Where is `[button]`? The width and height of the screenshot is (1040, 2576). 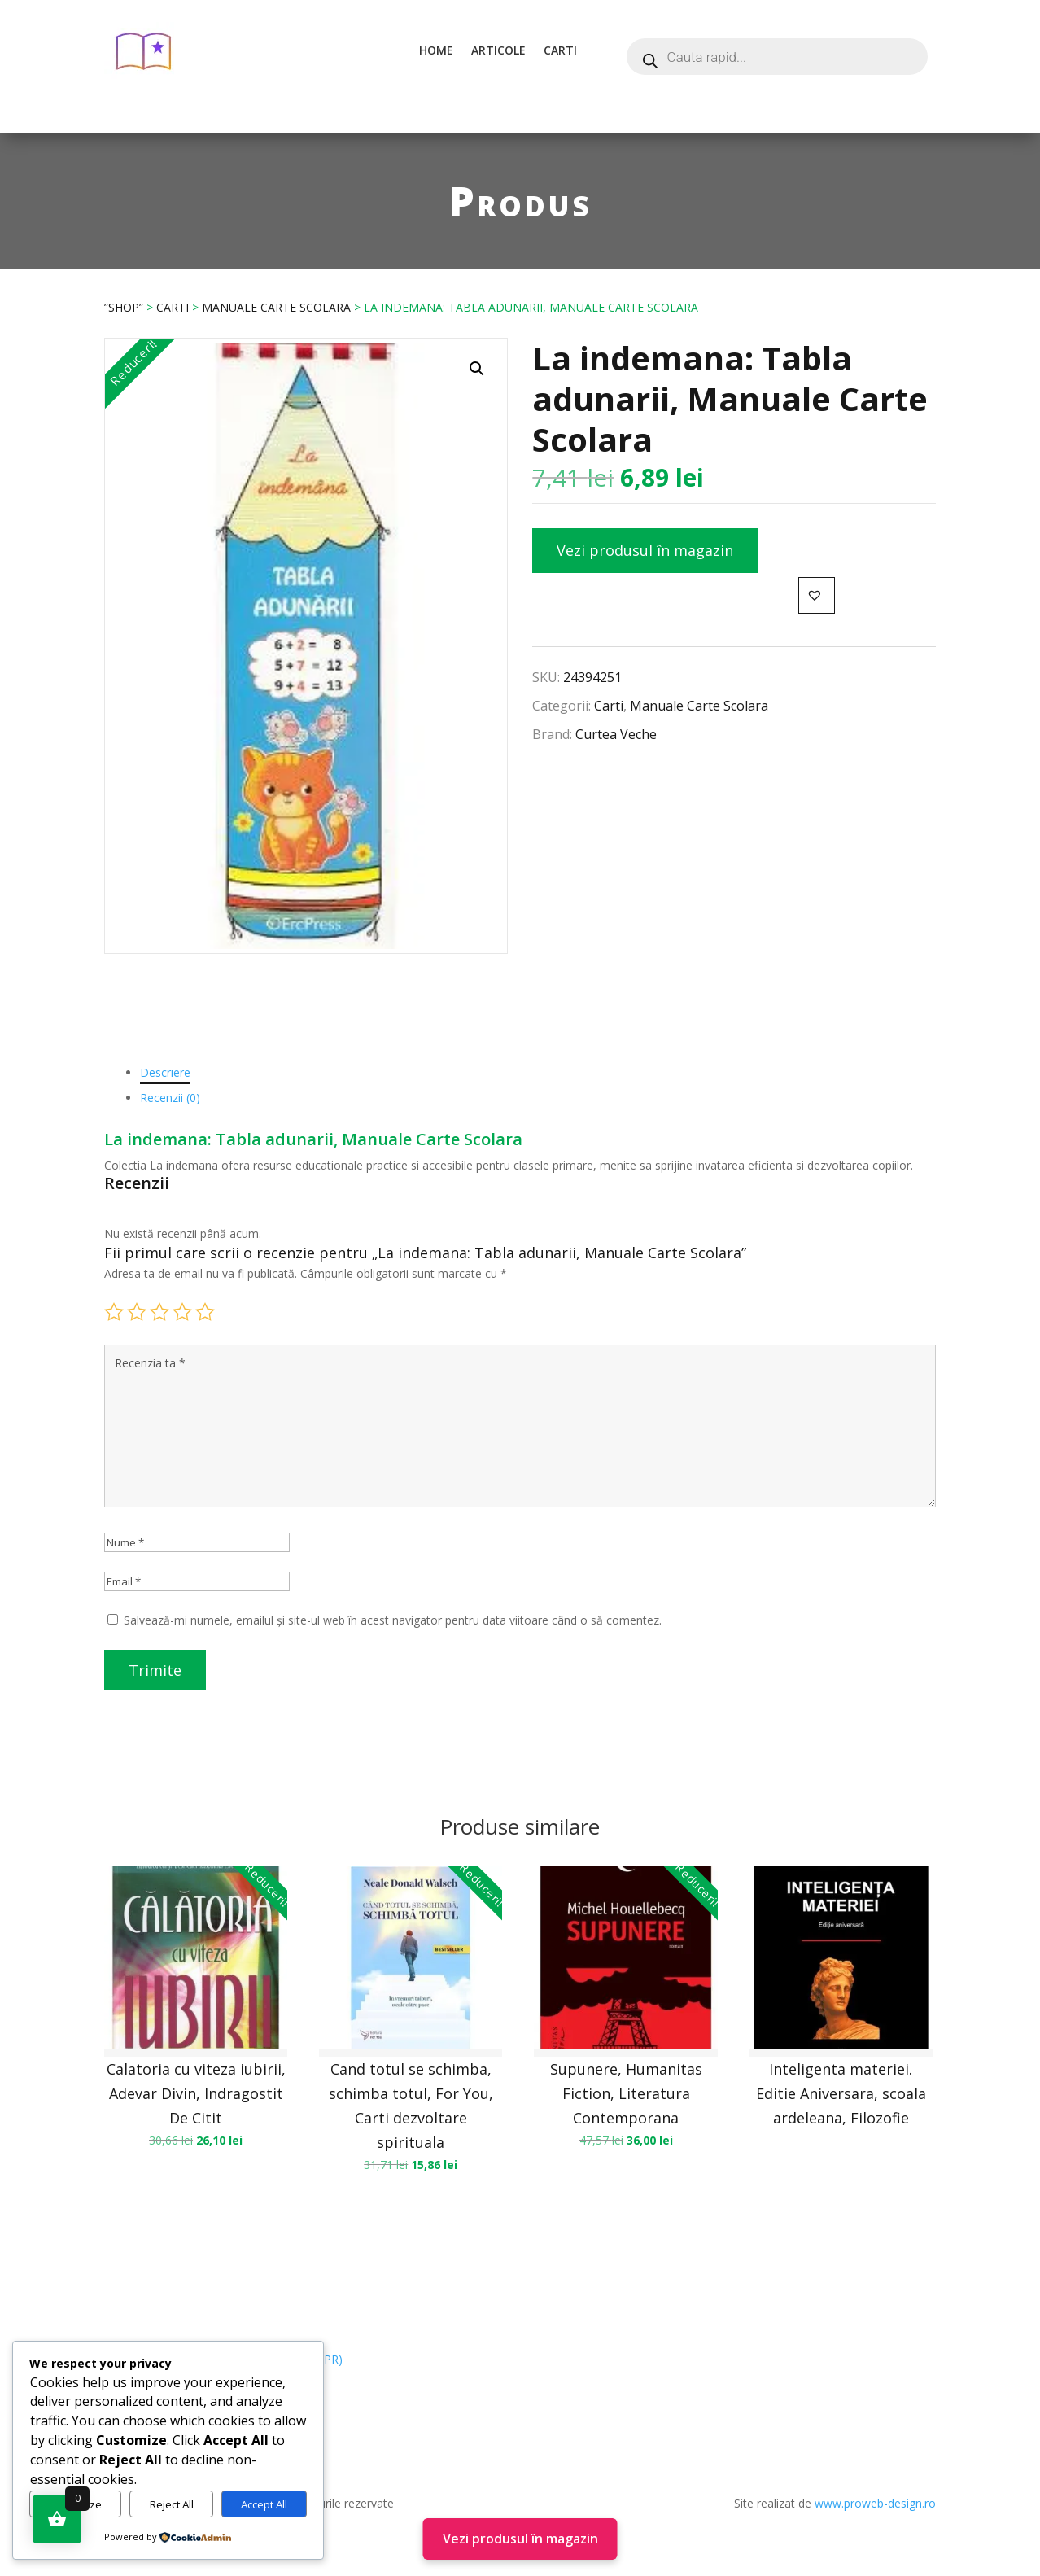 [button] is located at coordinates (477, 368).